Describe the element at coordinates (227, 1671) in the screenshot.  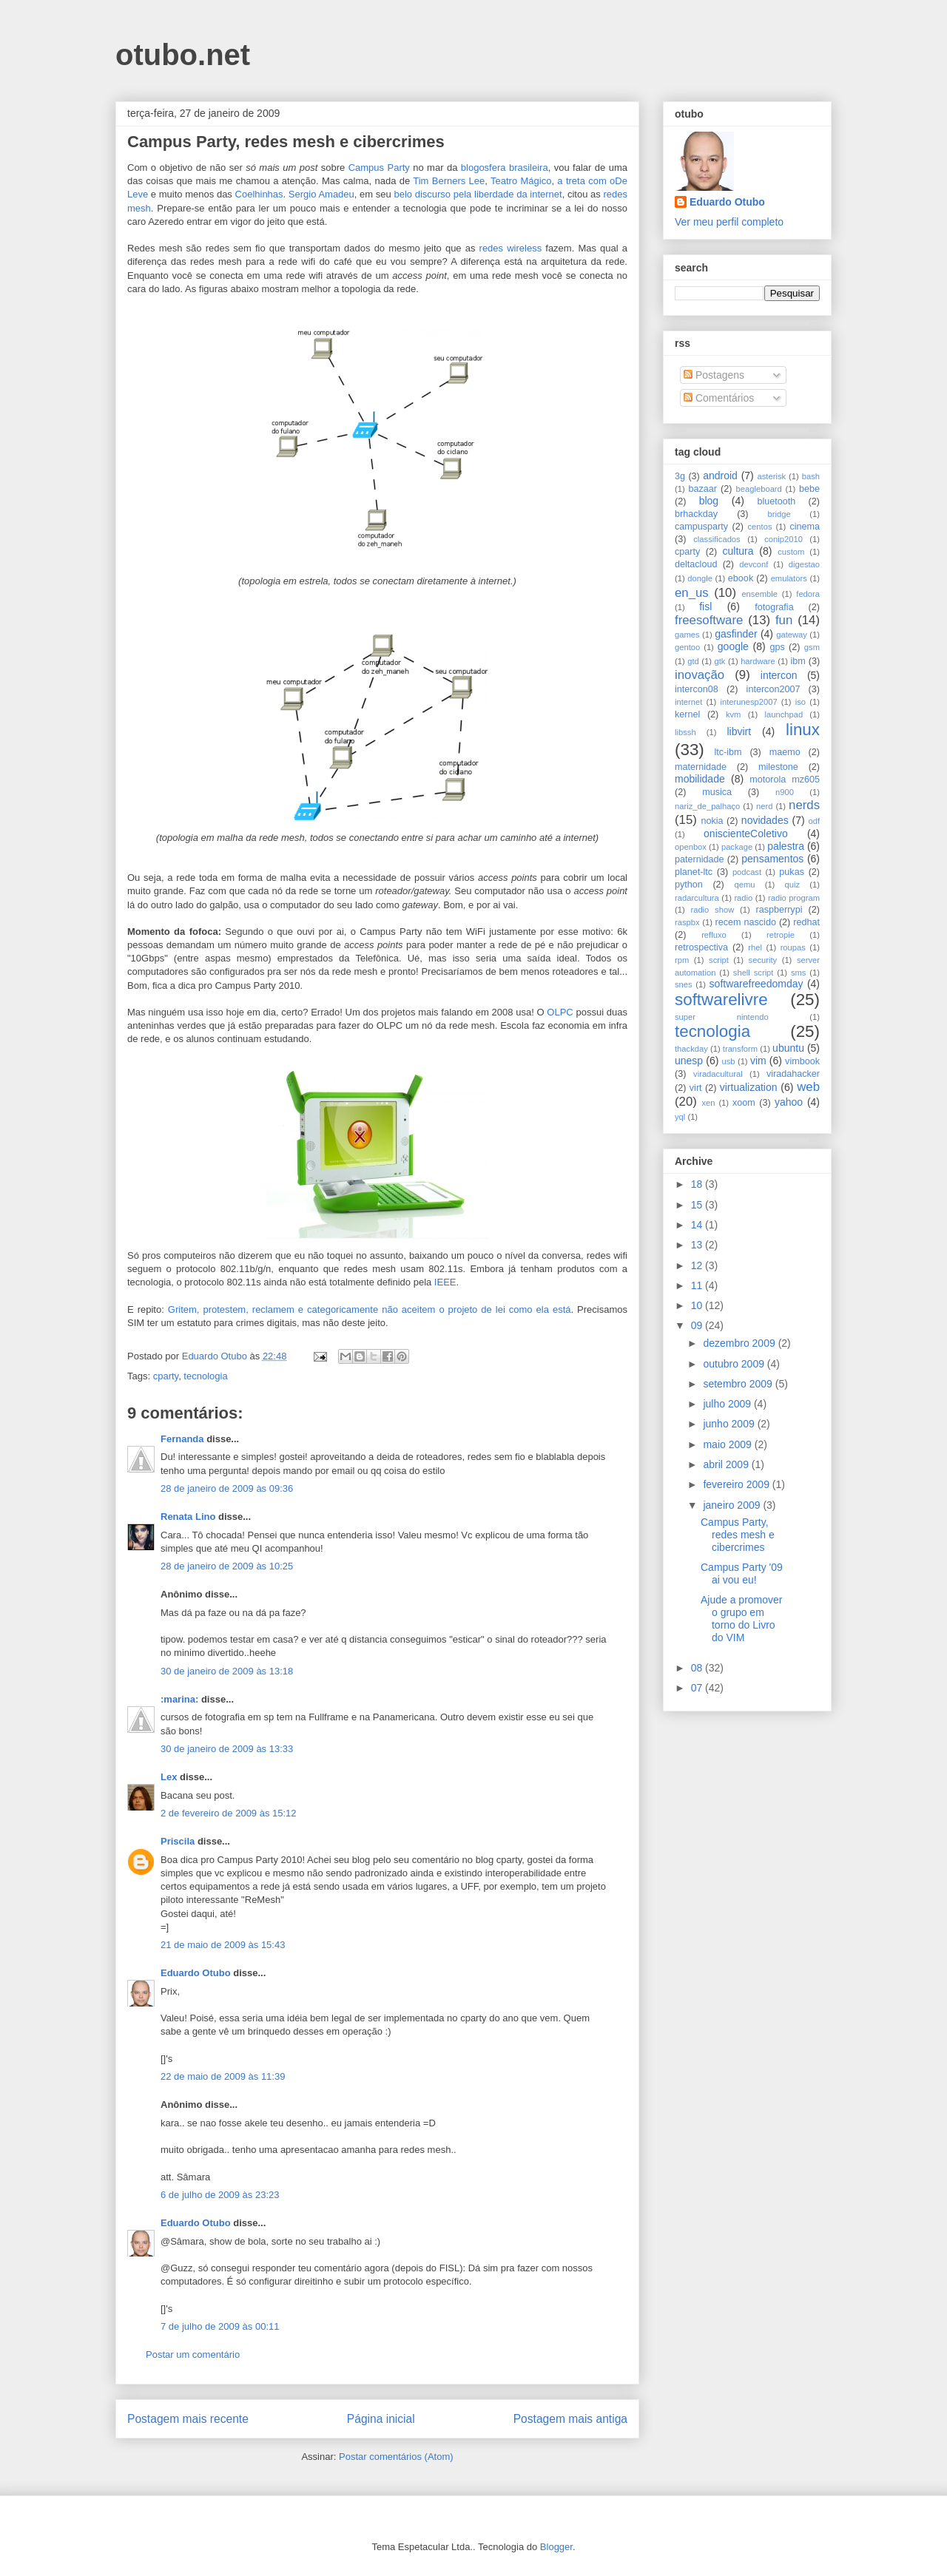
I see `30 de janeiro de 2009 às 13:18` at that location.